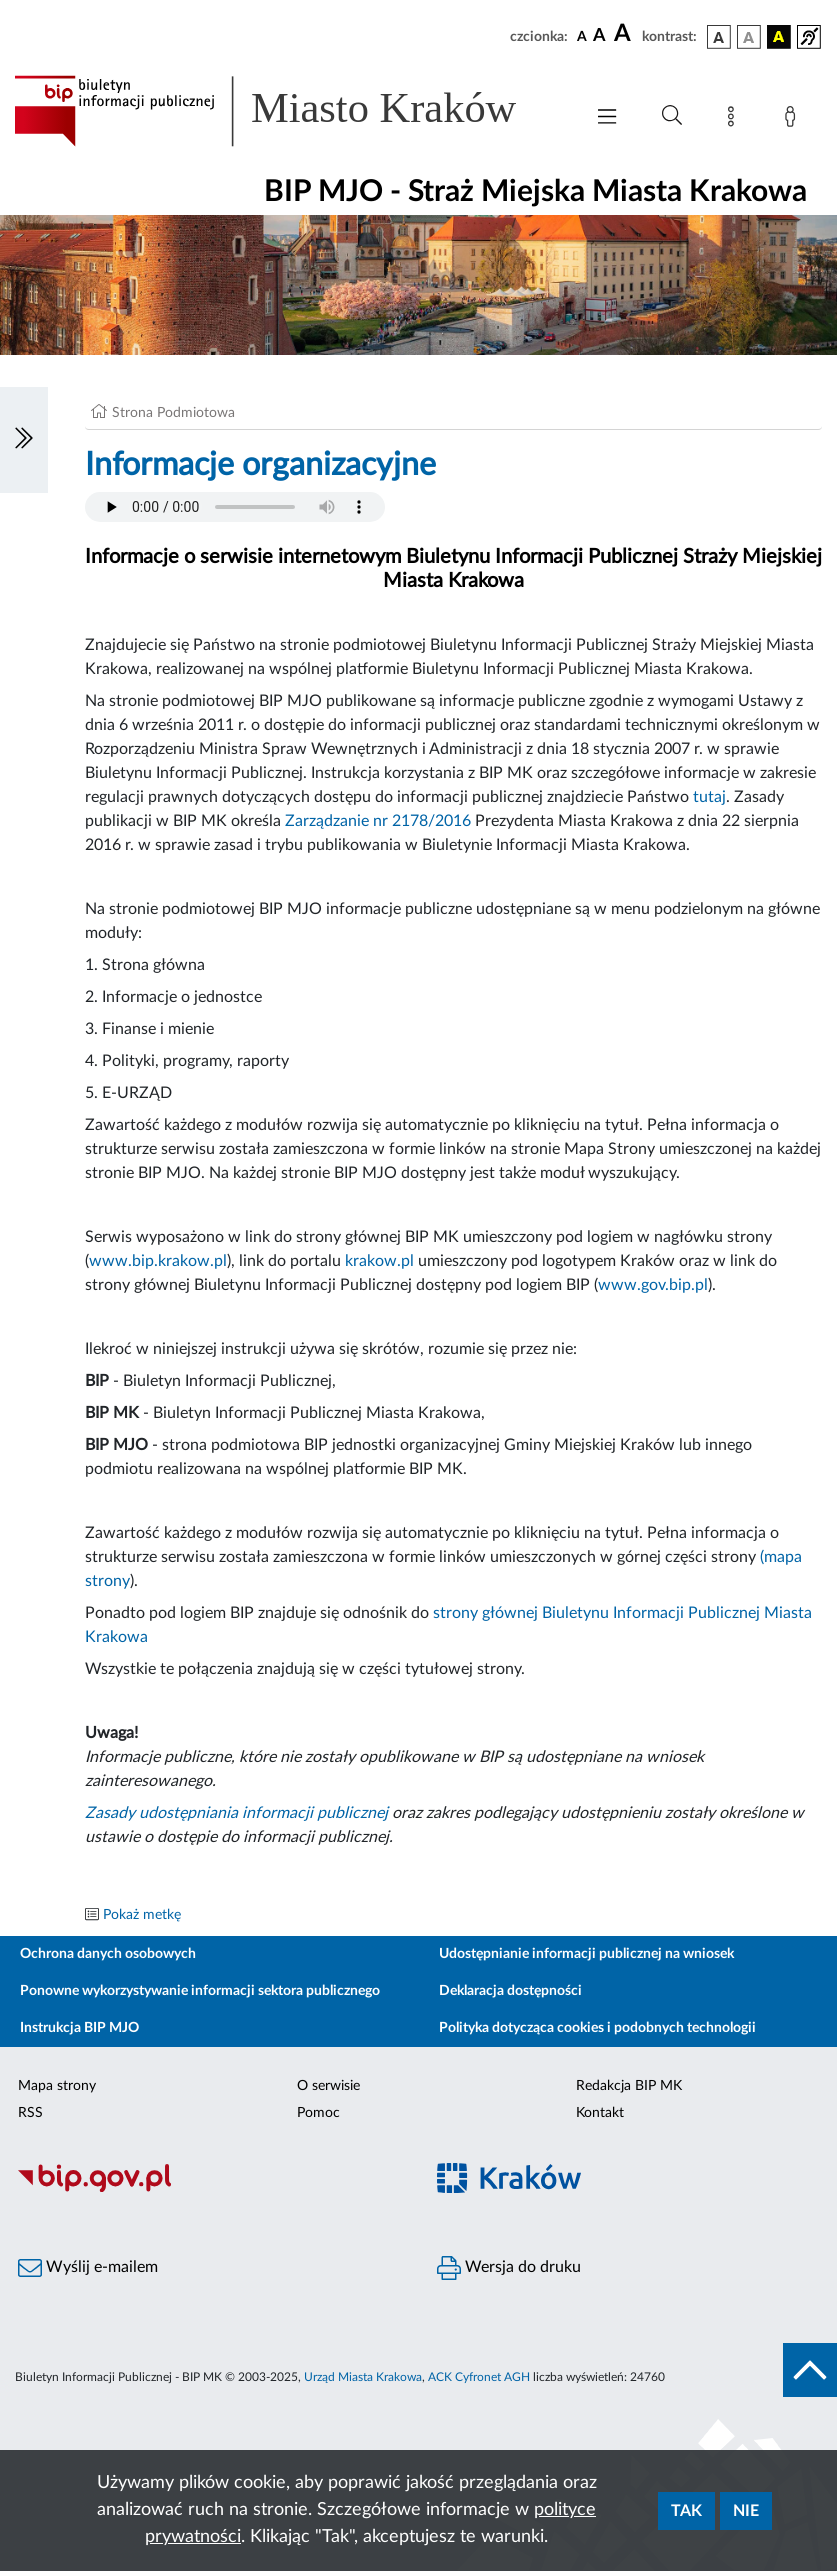 This screenshot has width=837, height=2571. I want to click on Wersja do druku, so click(509, 2268).